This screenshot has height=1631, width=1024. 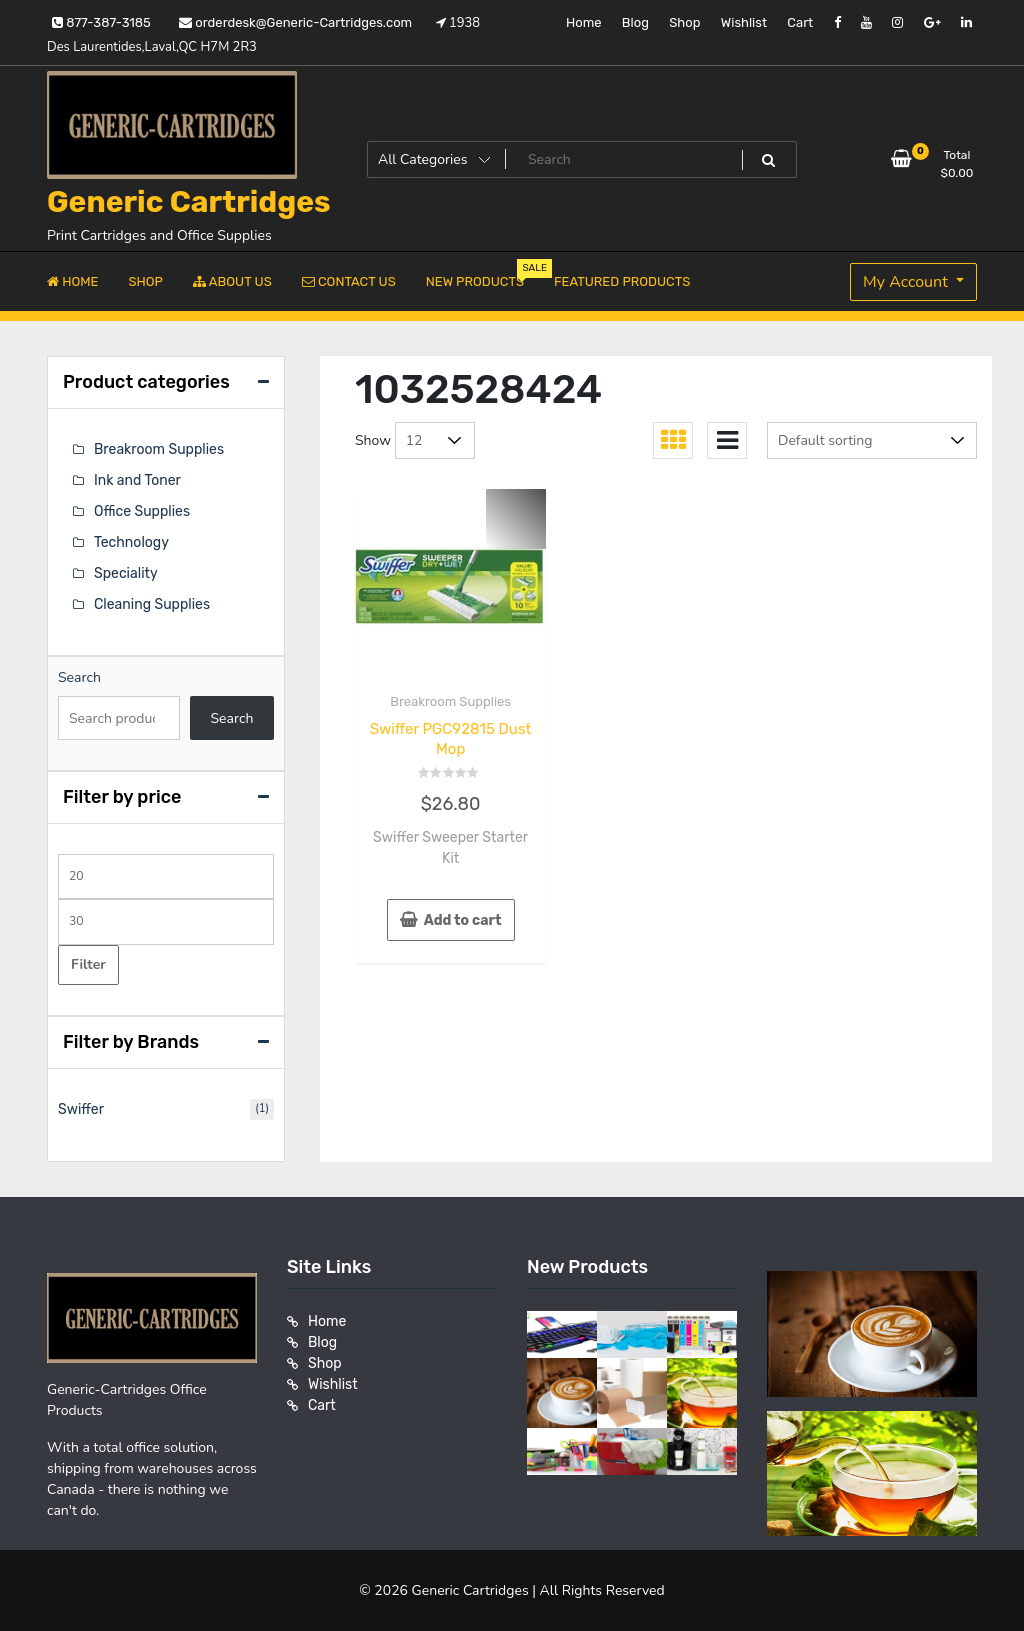 I want to click on Search, so click(x=79, y=677).